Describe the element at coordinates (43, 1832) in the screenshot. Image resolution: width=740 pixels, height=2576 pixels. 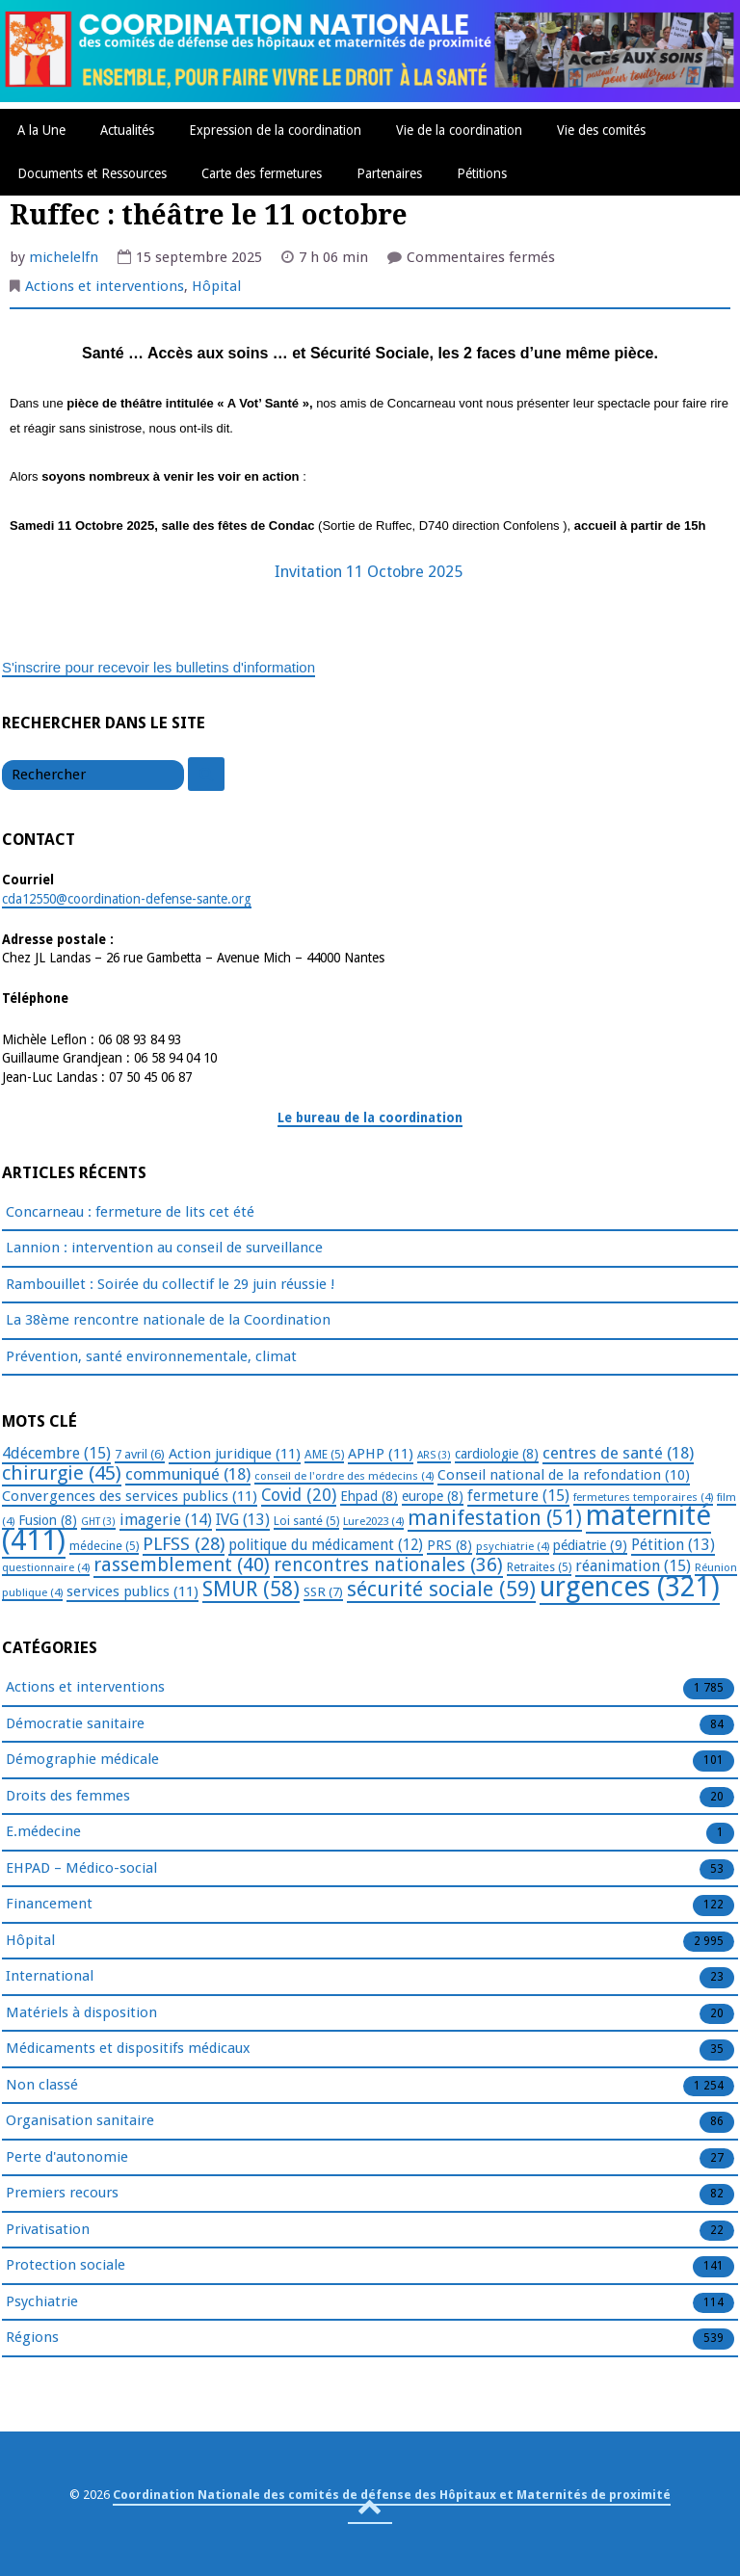
I see `E.médecine` at that location.